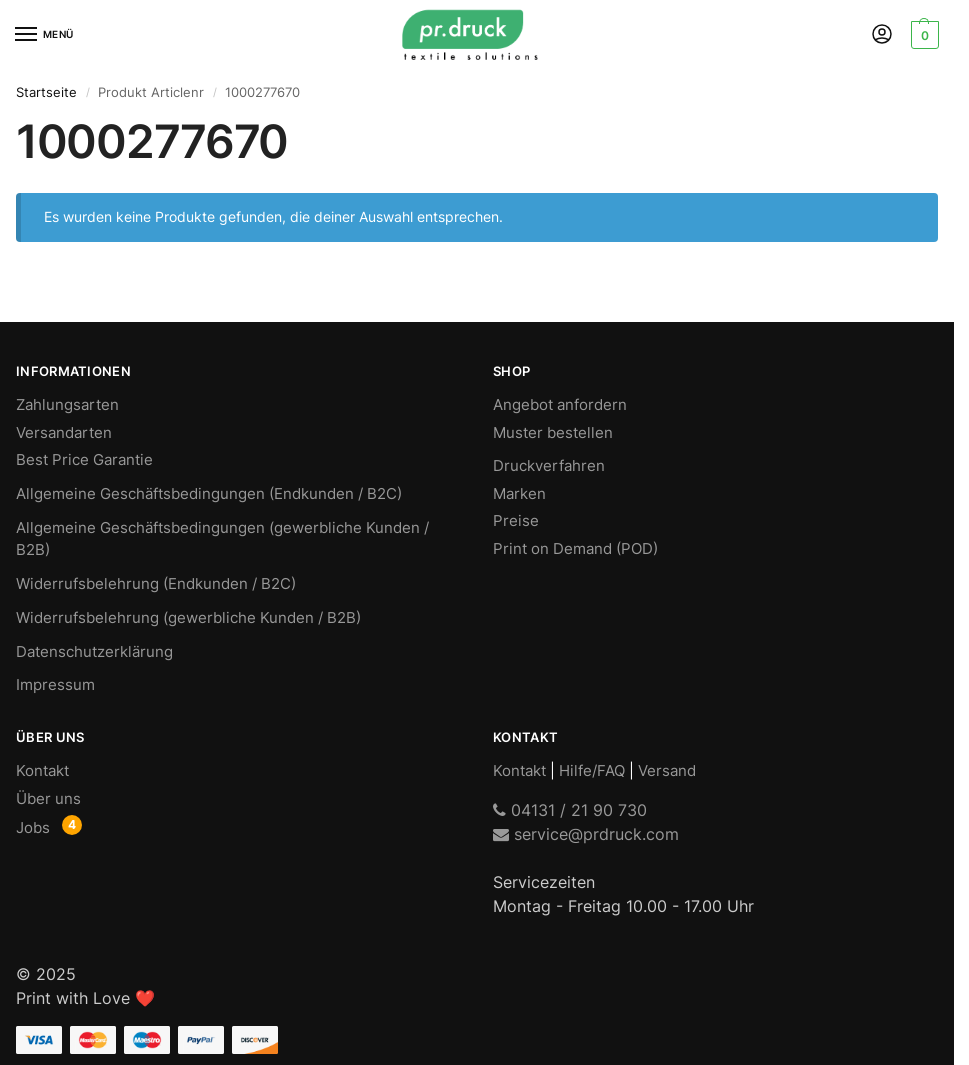 This screenshot has height=1065, width=969. What do you see at coordinates (575, 549) in the screenshot?
I see `Print on Demand (POD)` at bounding box center [575, 549].